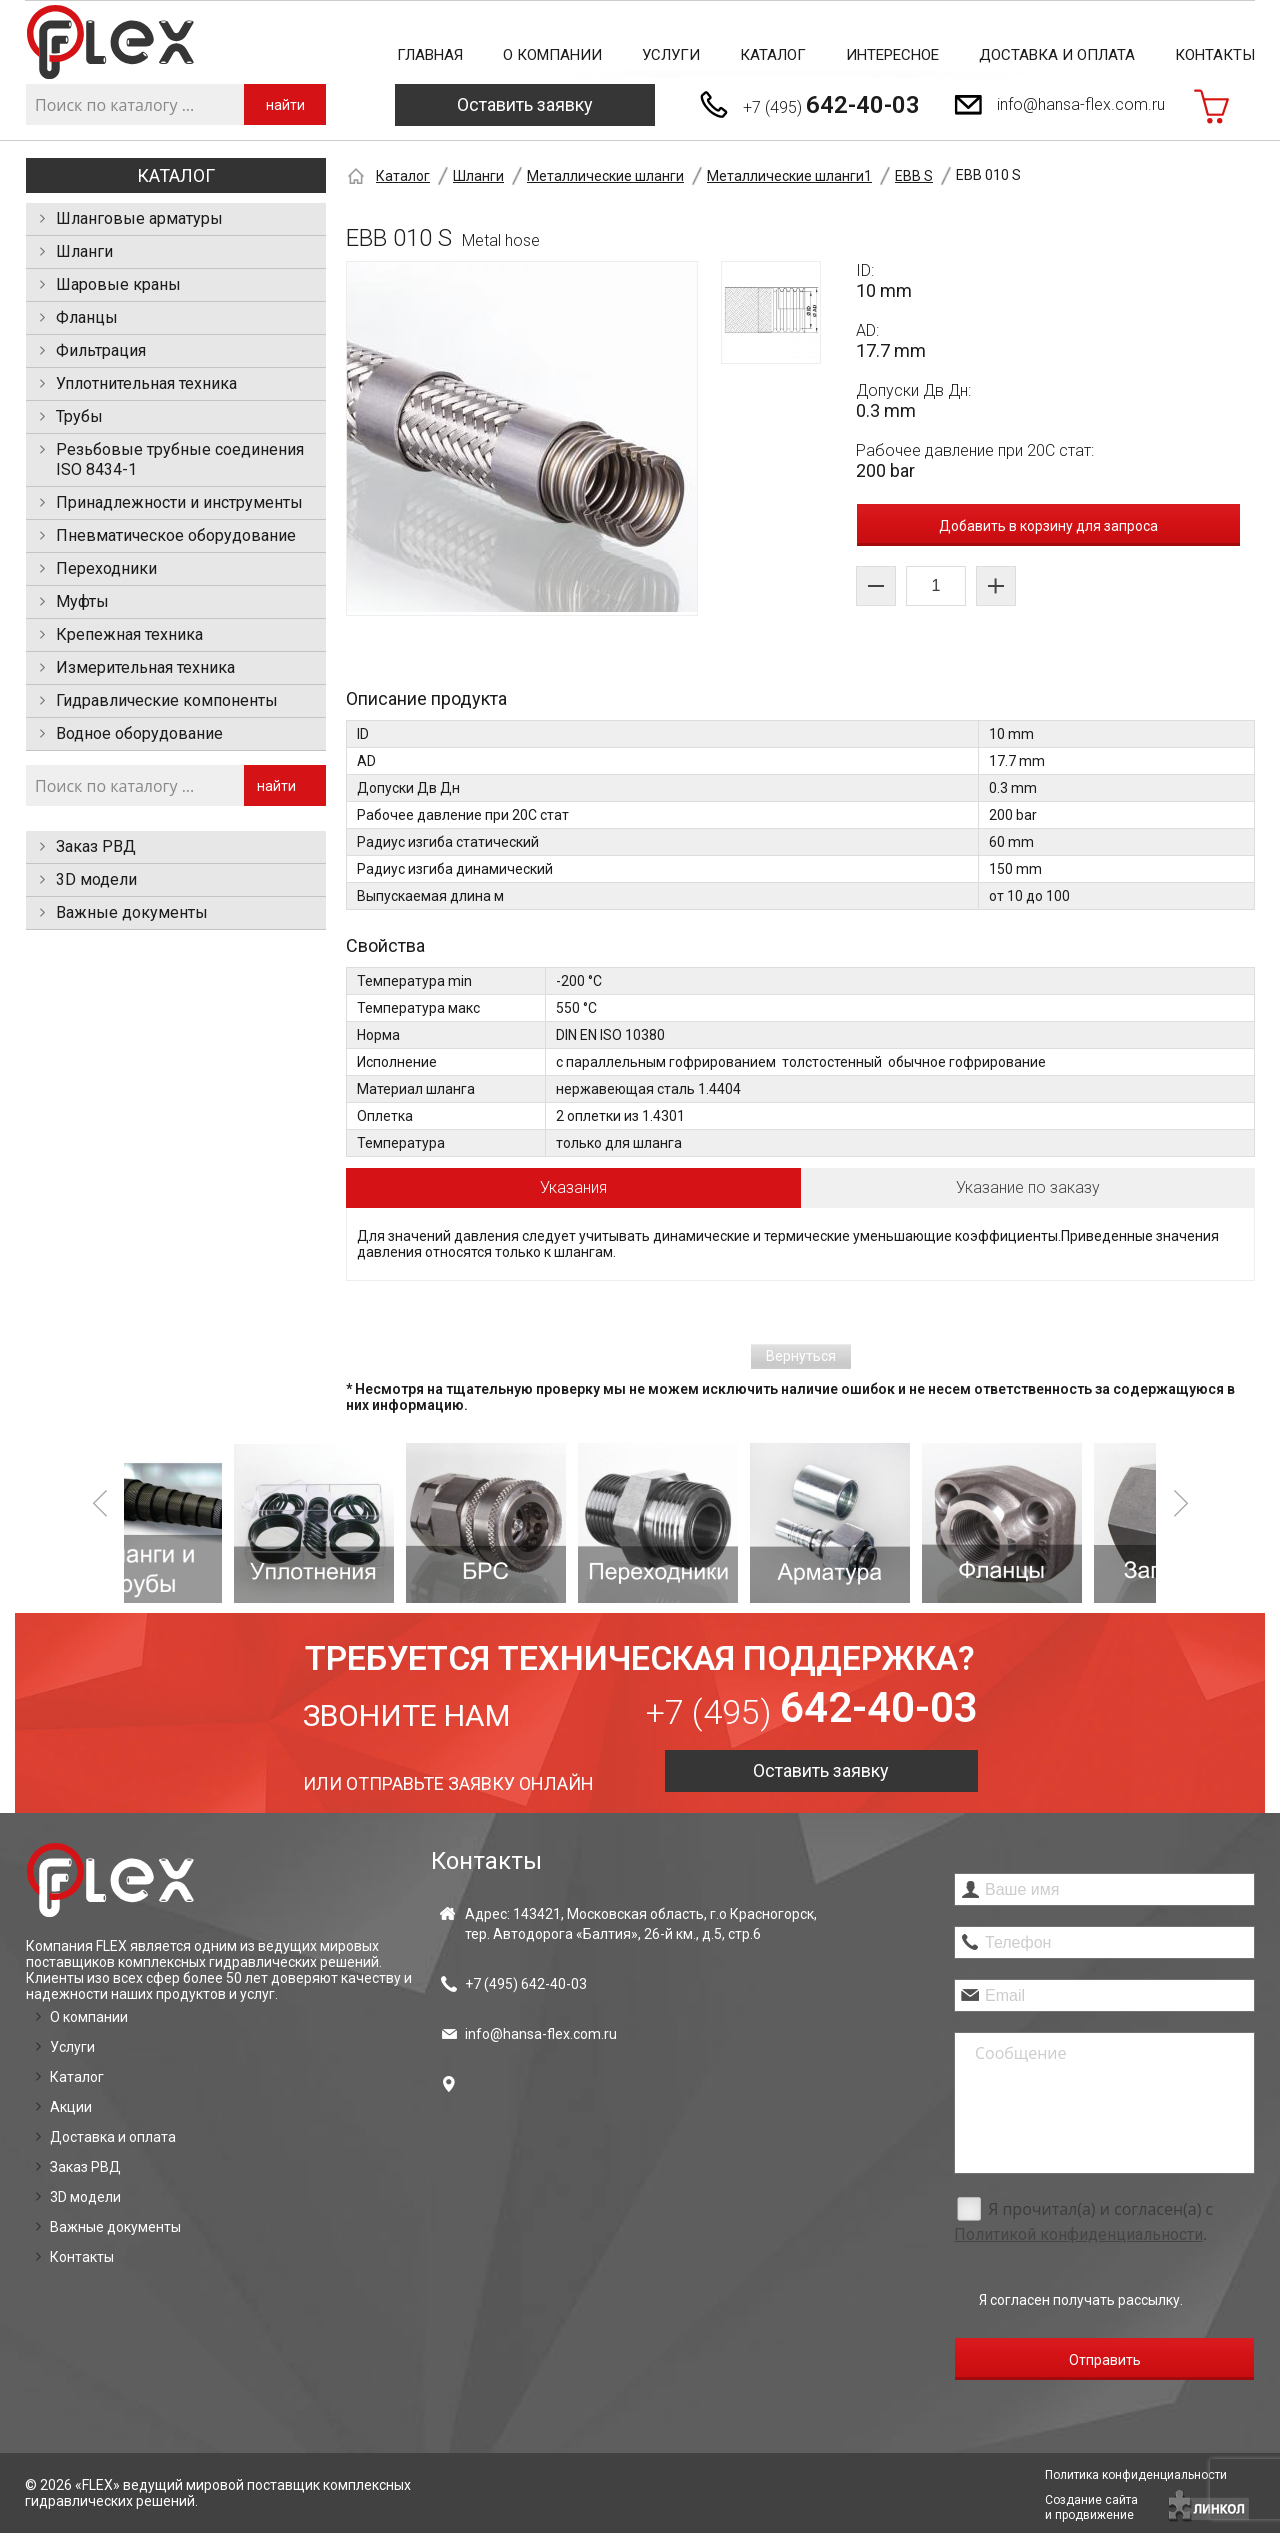 Image resolution: width=1280 pixels, height=2533 pixels. I want to click on info@hansa-flex.com.ru, so click(1081, 104).